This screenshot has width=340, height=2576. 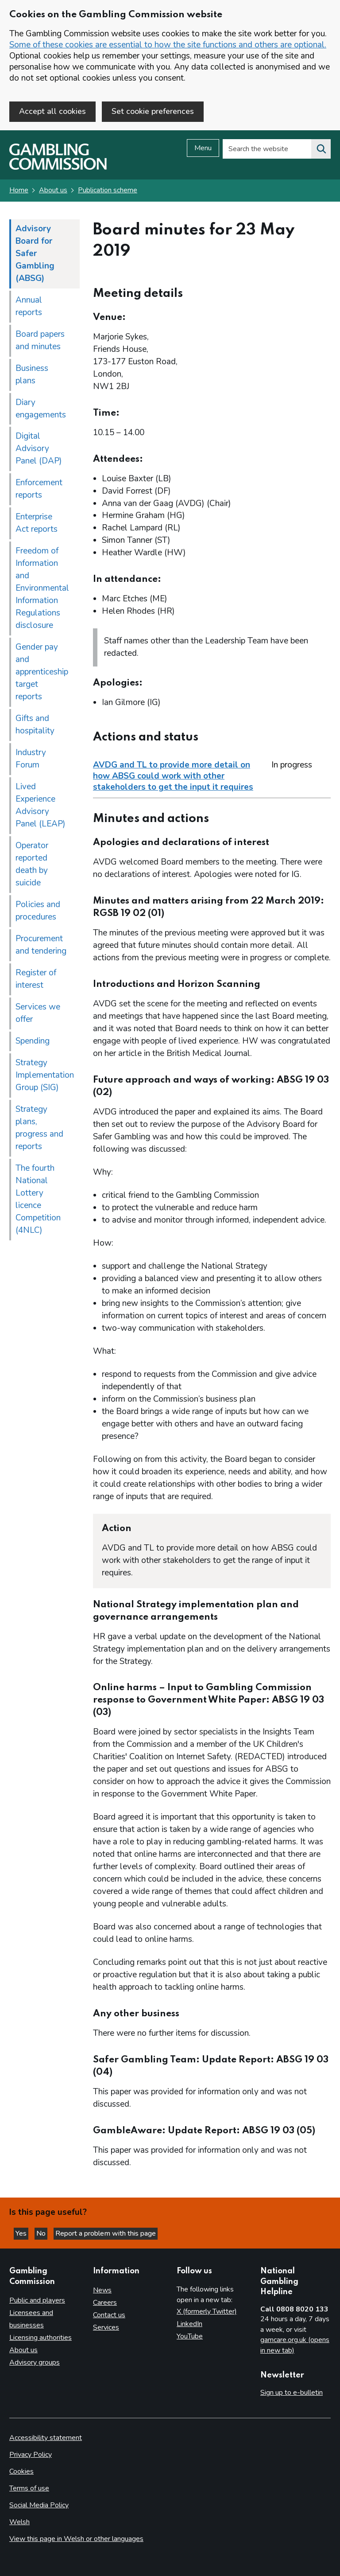 I want to click on Diary engagements, so click(x=40, y=409).